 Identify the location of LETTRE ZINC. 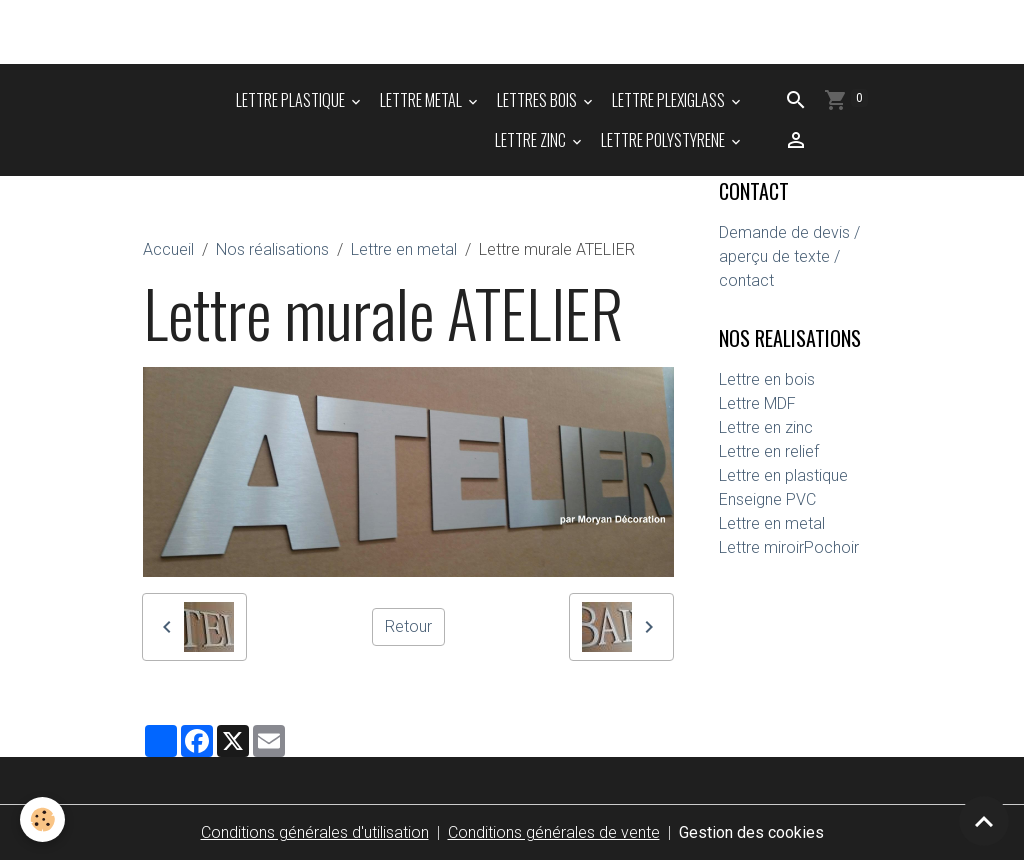
(532, 140).